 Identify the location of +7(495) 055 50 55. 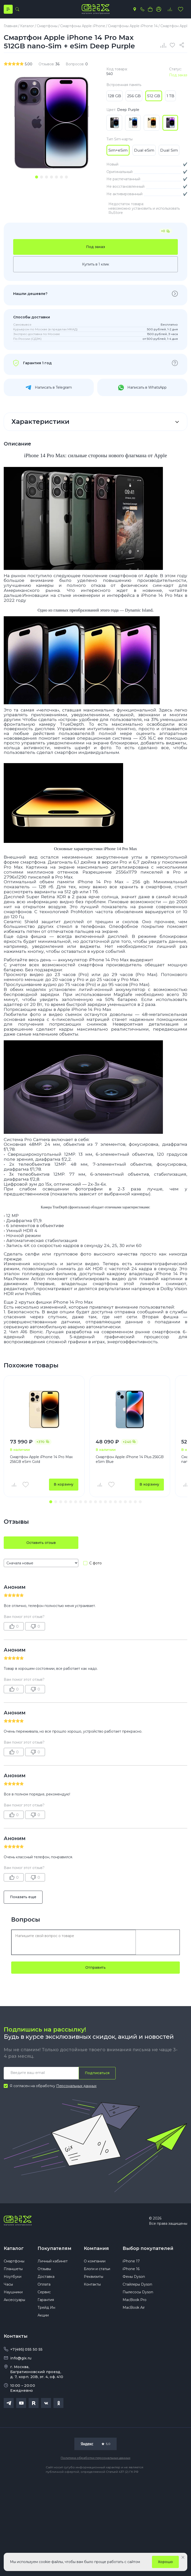
(26, 2350).